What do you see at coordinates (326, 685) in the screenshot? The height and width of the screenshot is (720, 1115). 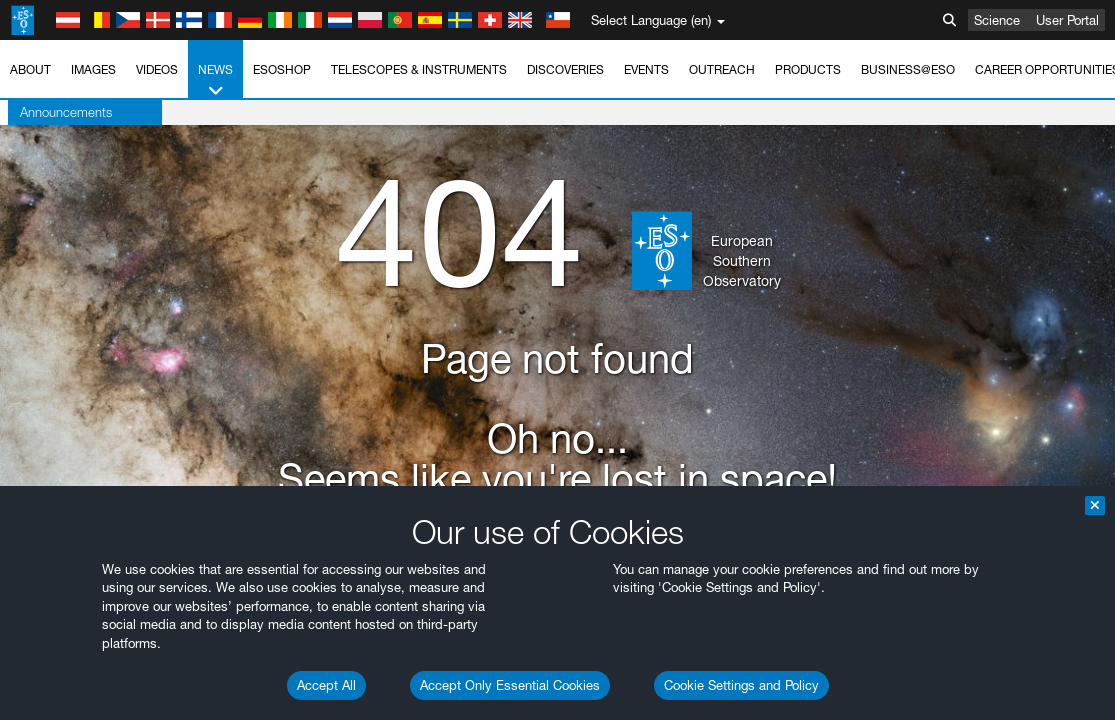 I see `Accept All` at bounding box center [326, 685].